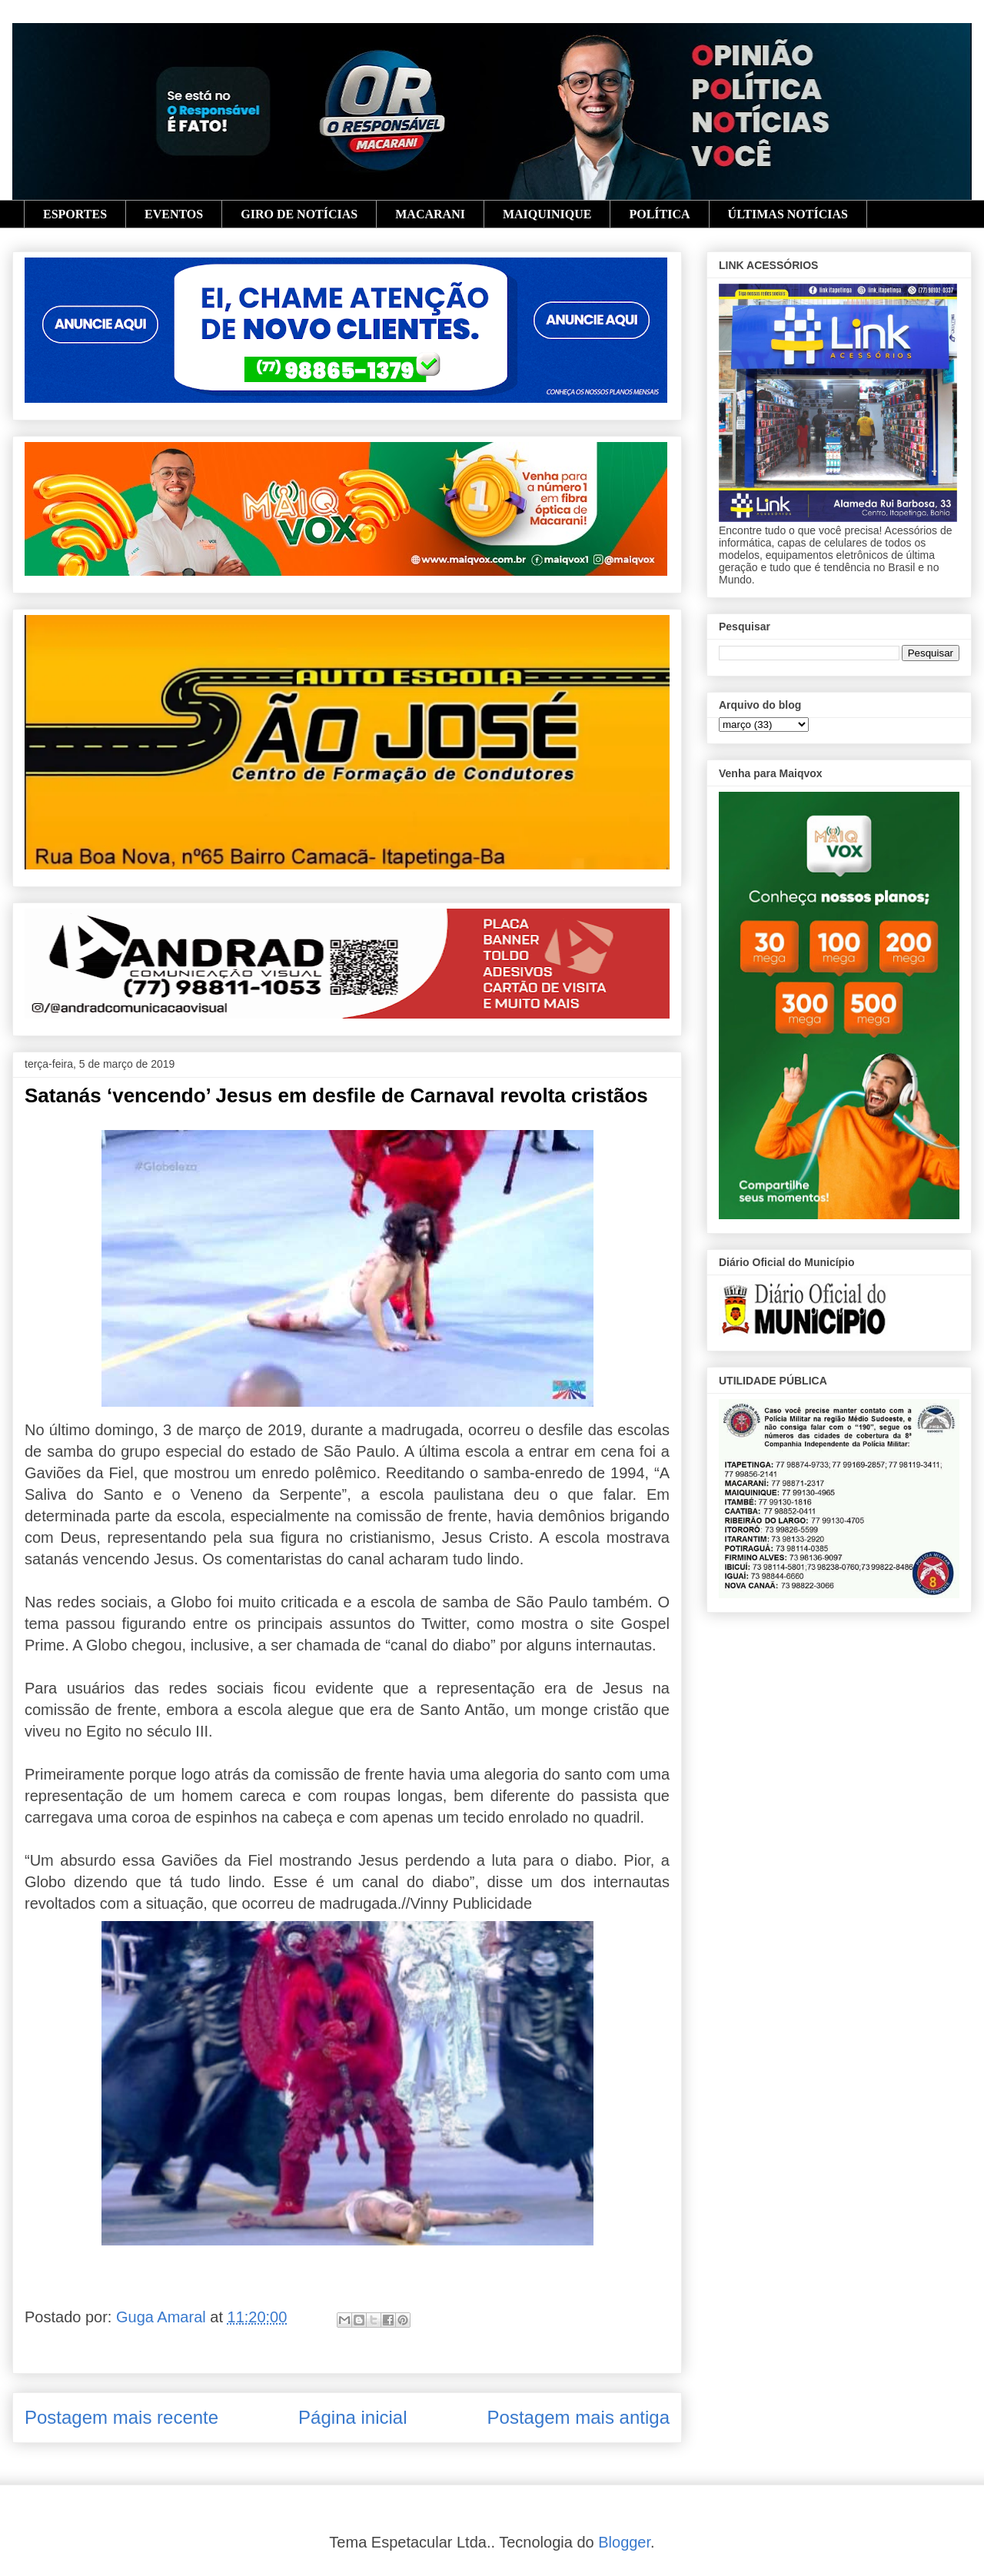 The width and height of the screenshot is (984, 2576). Describe the element at coordinates (299, 214) in the screenshot. I see `GIRO DE NOTÍCIAS` at that location.